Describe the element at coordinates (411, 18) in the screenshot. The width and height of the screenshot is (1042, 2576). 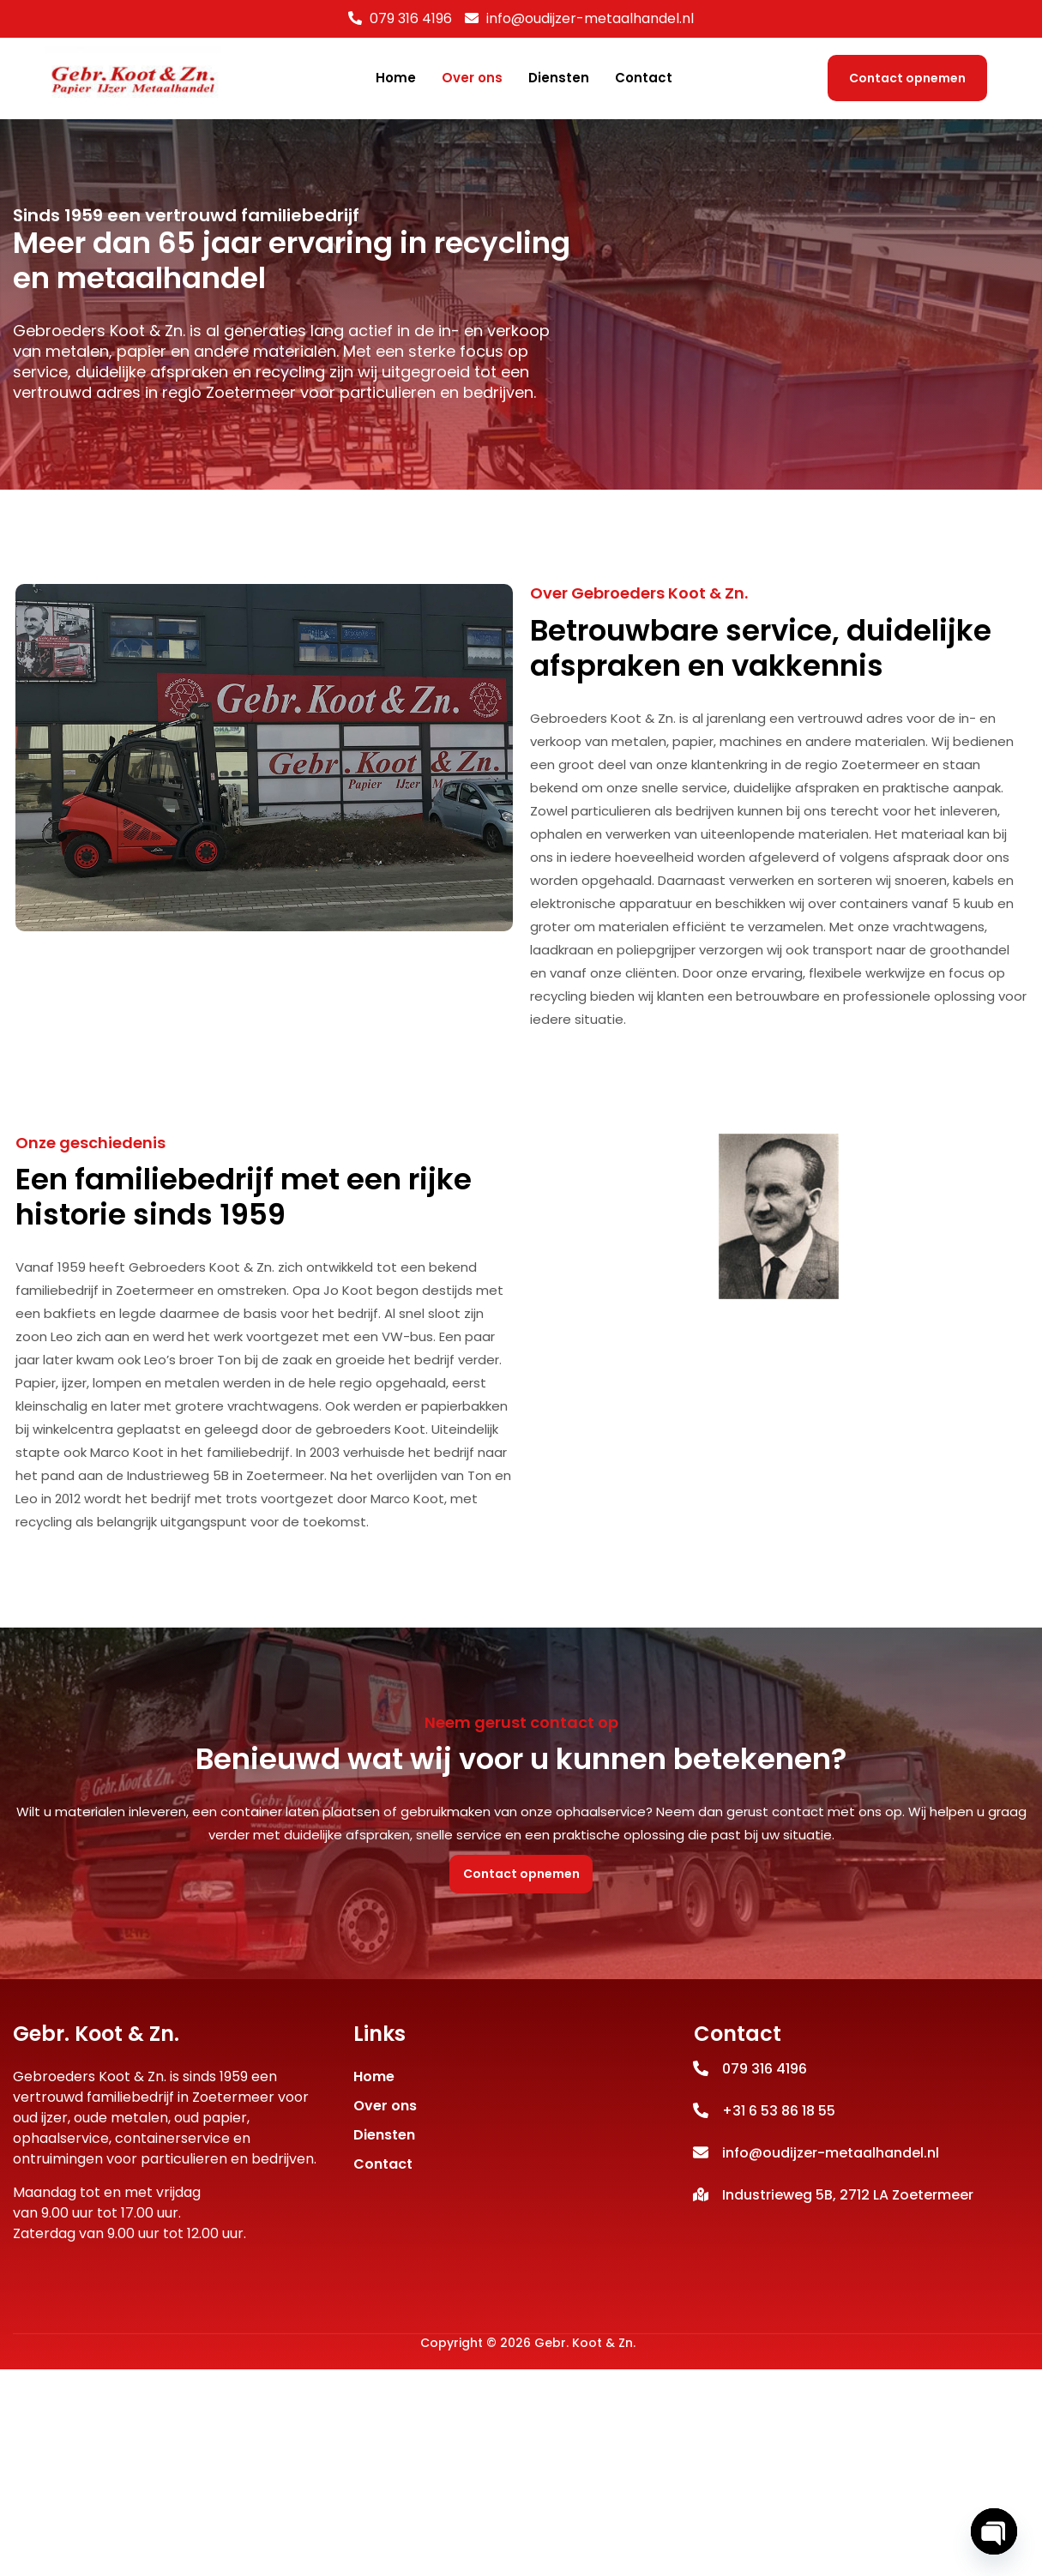
I see `079 316 4196` at that location.